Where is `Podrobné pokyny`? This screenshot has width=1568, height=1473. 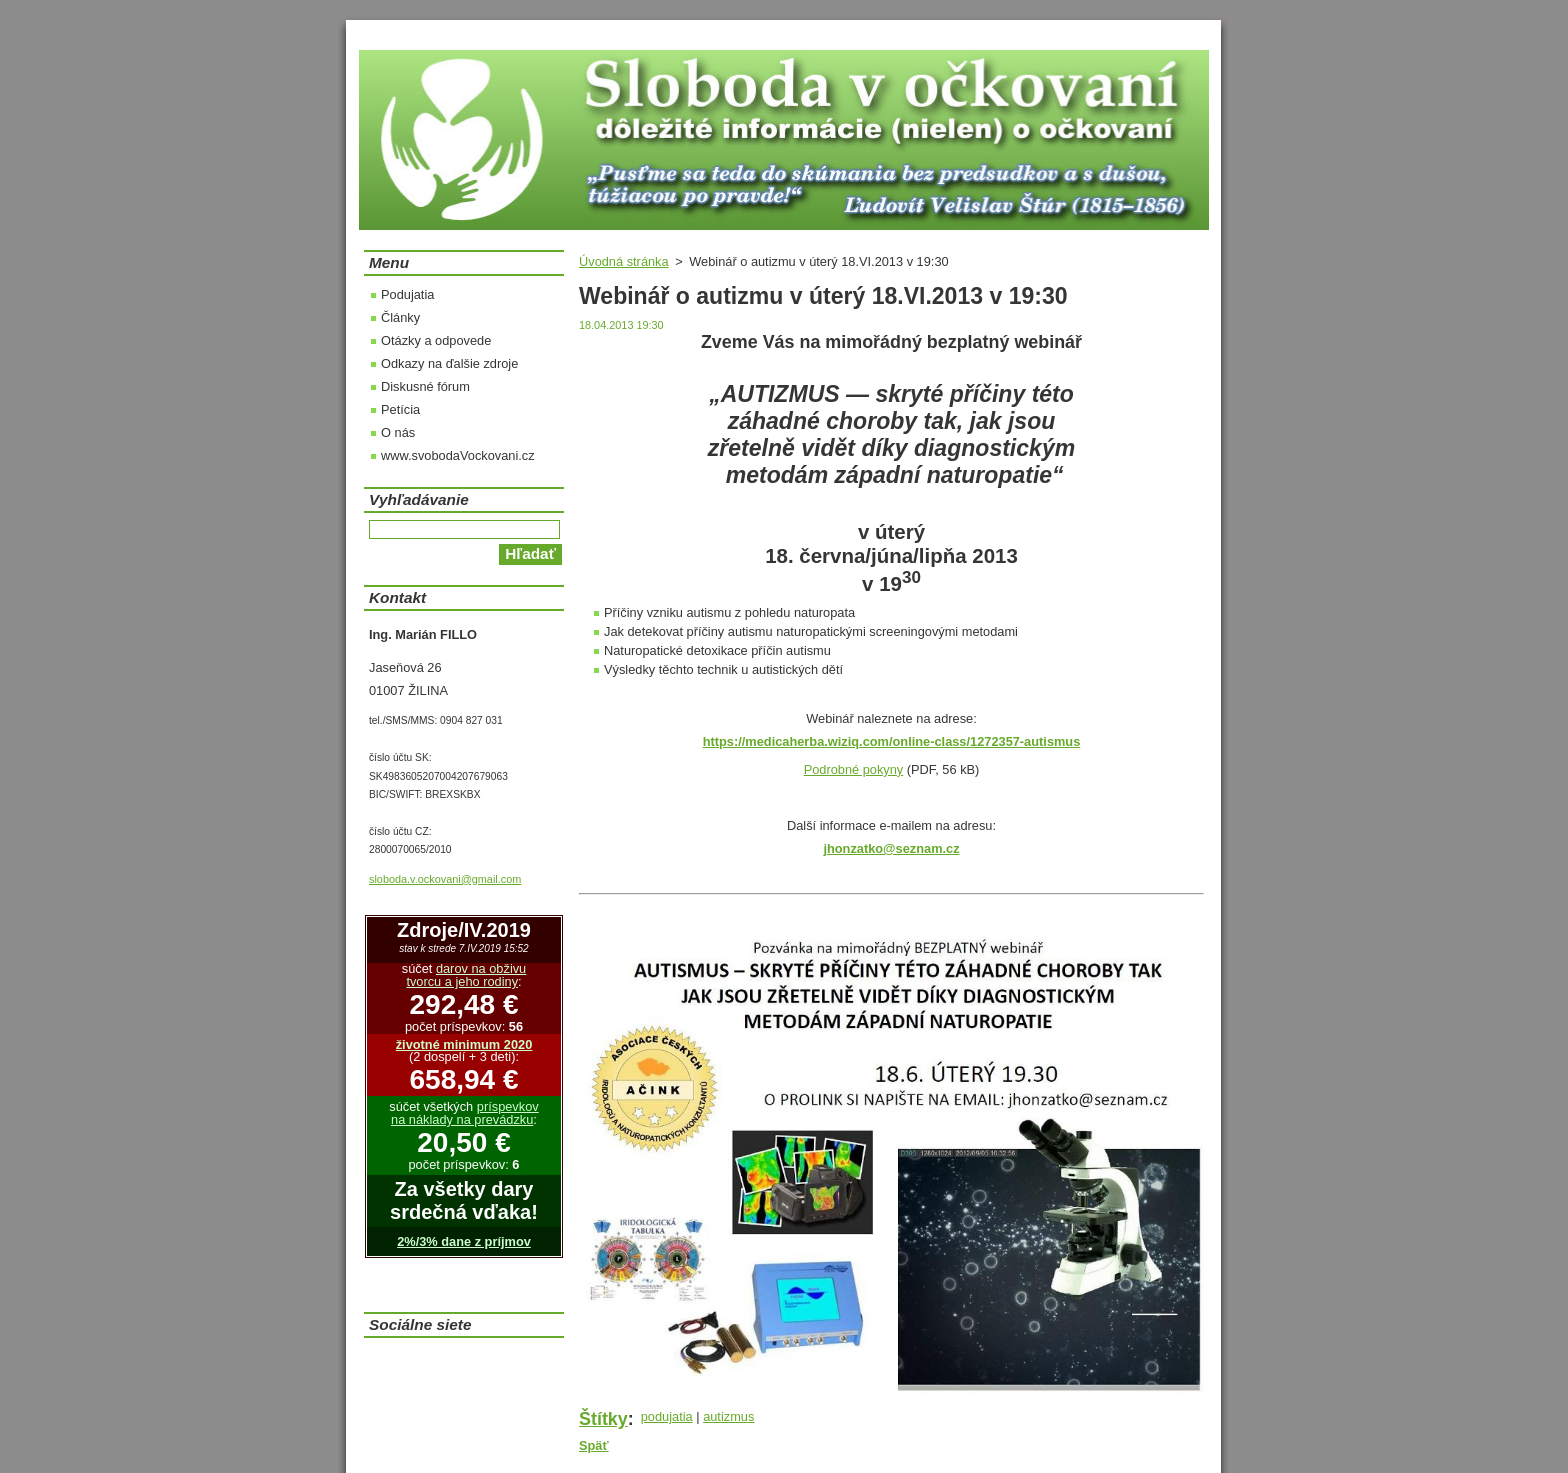 Podrobné pokyny is located at coordinates (854, 769).